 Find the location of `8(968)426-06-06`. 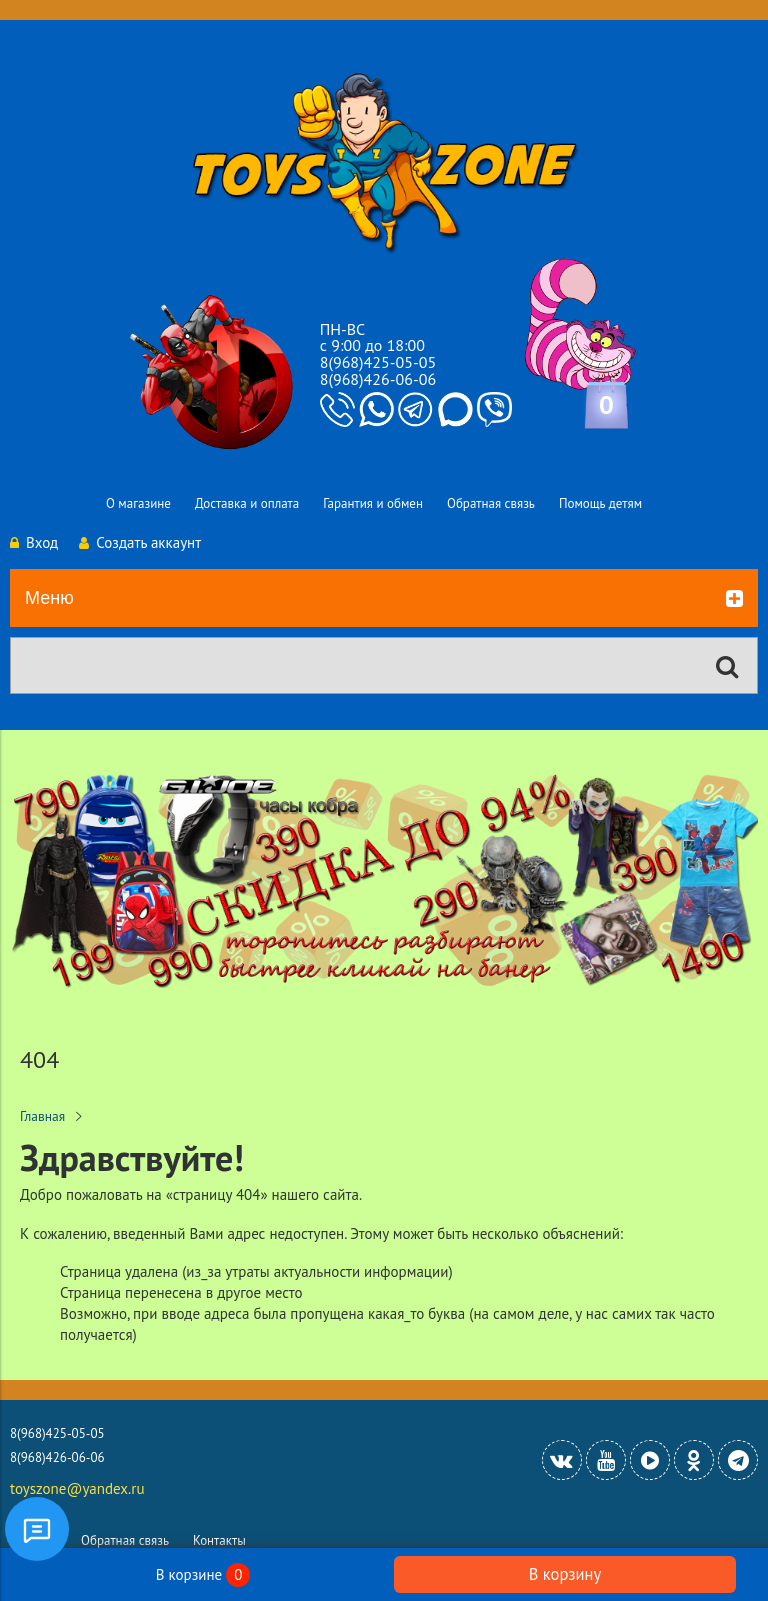

8(968)426-06-06 is located at coordinates (378, 379).